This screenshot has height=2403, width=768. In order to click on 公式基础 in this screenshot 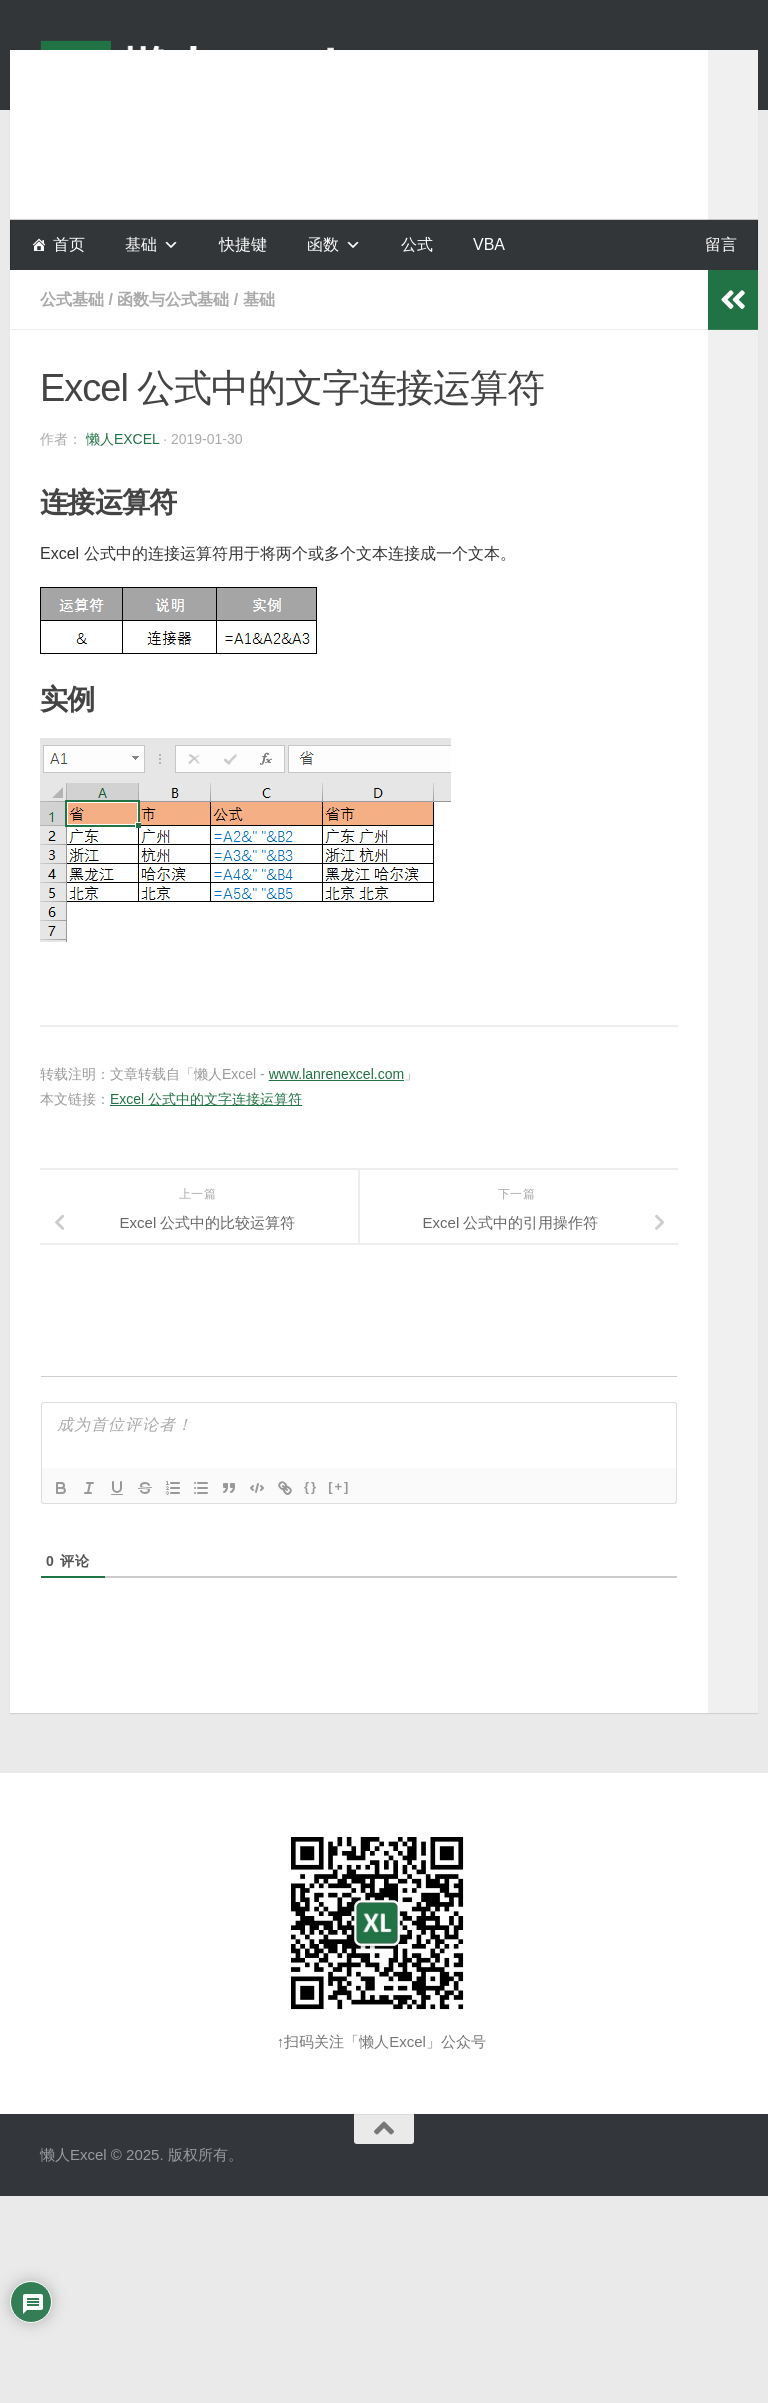, I will do `click(72, 299)`.